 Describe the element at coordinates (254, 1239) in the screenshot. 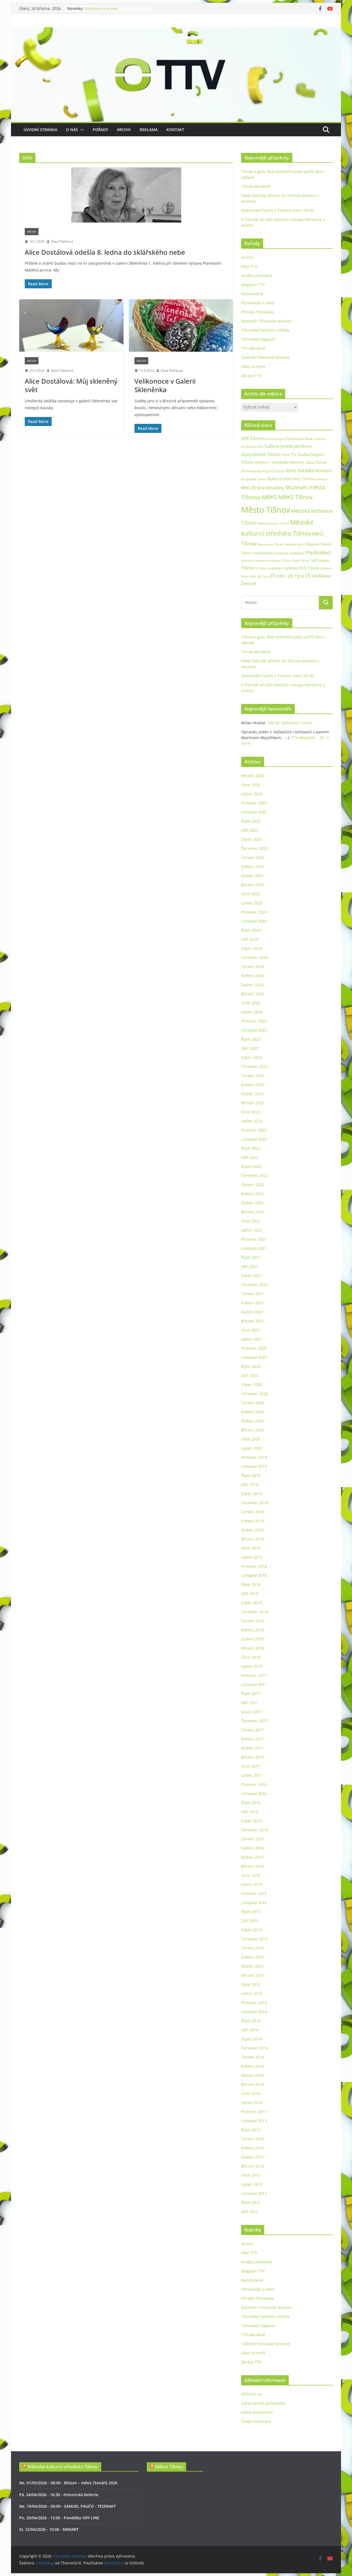

I see `Prosinec 2021` at that location.